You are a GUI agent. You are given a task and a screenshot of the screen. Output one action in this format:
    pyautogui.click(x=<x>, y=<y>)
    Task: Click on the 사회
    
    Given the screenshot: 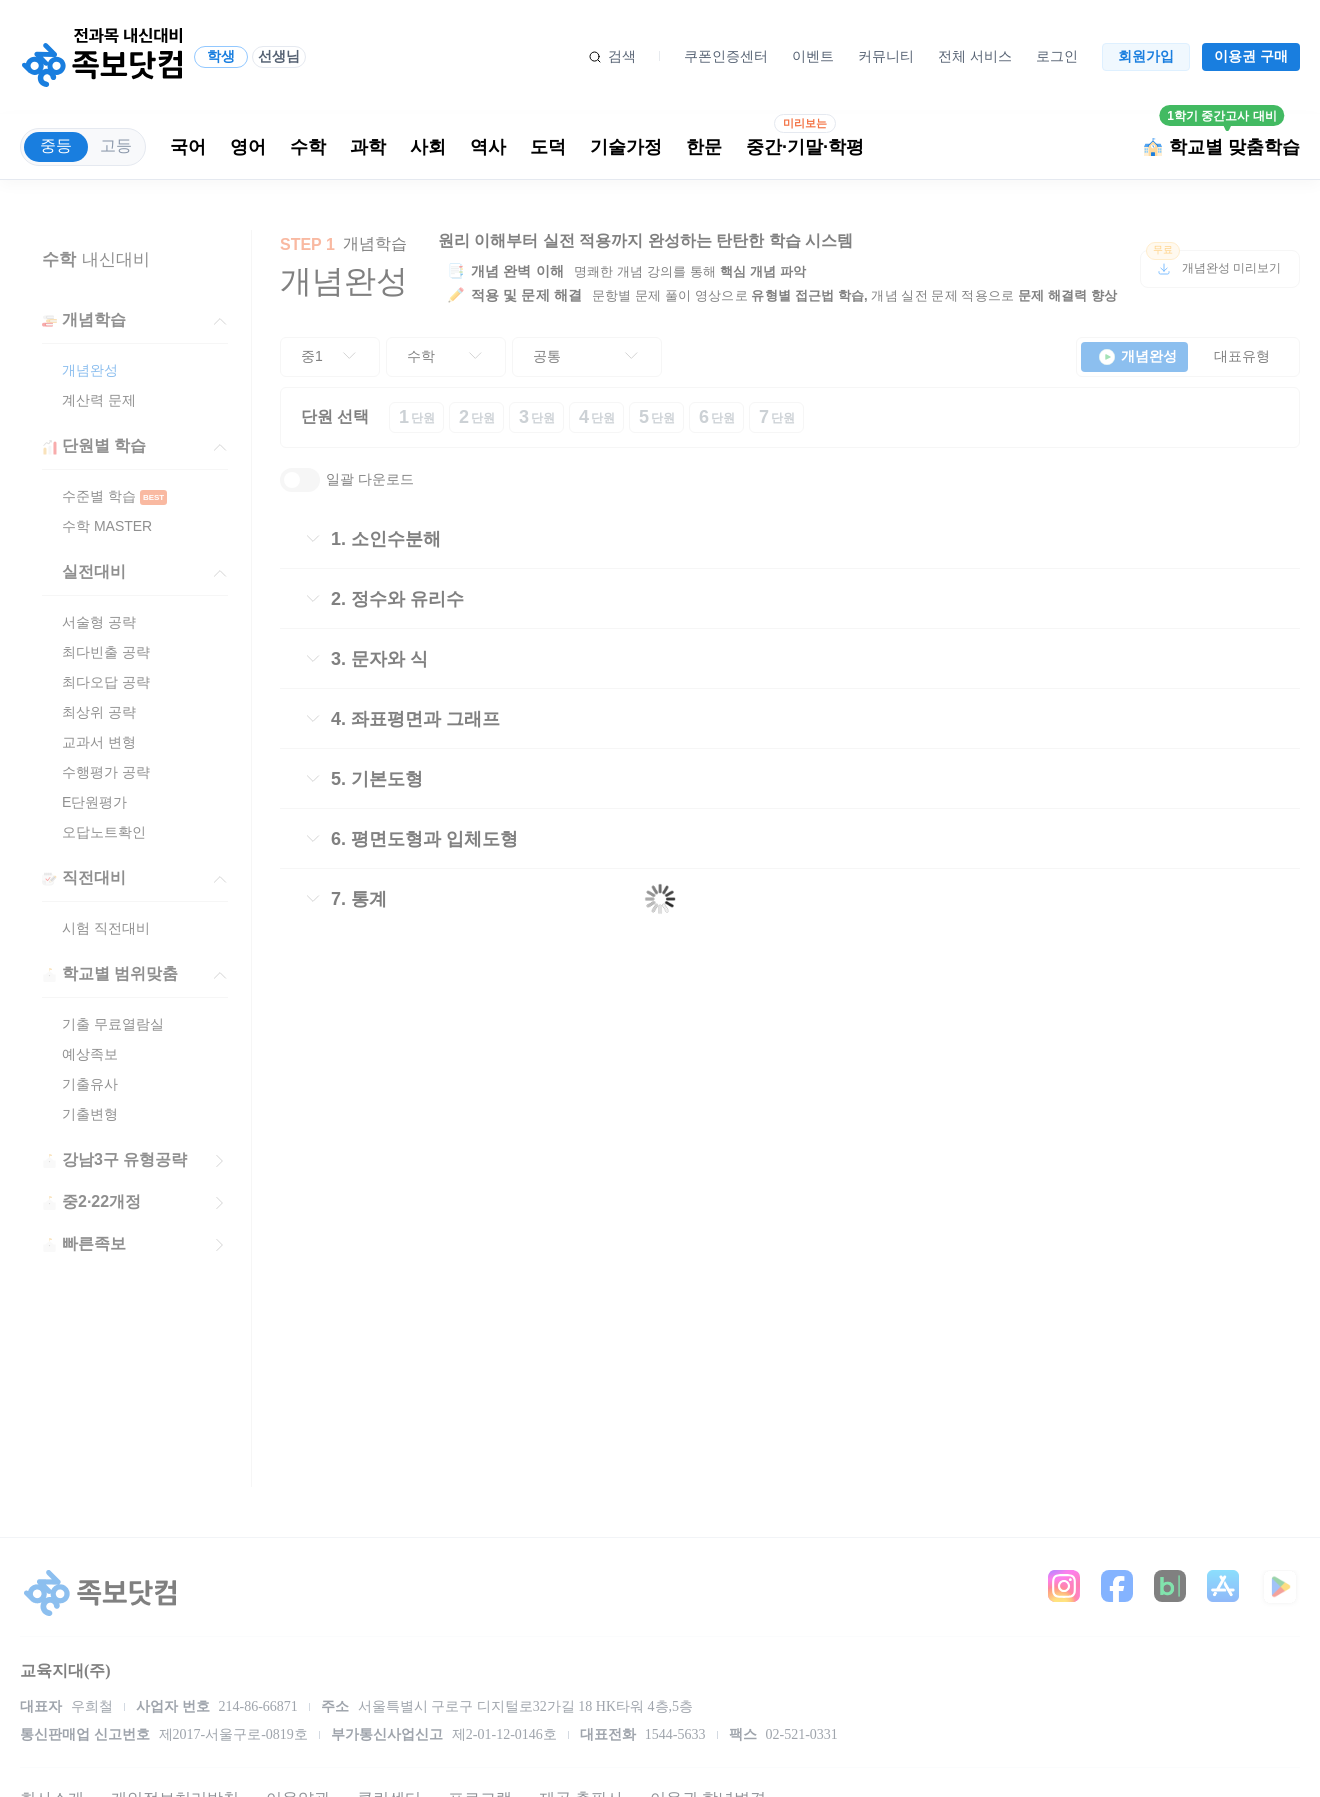 What is the action you would take?
    pyautogui.click(x=428, y=147)
    